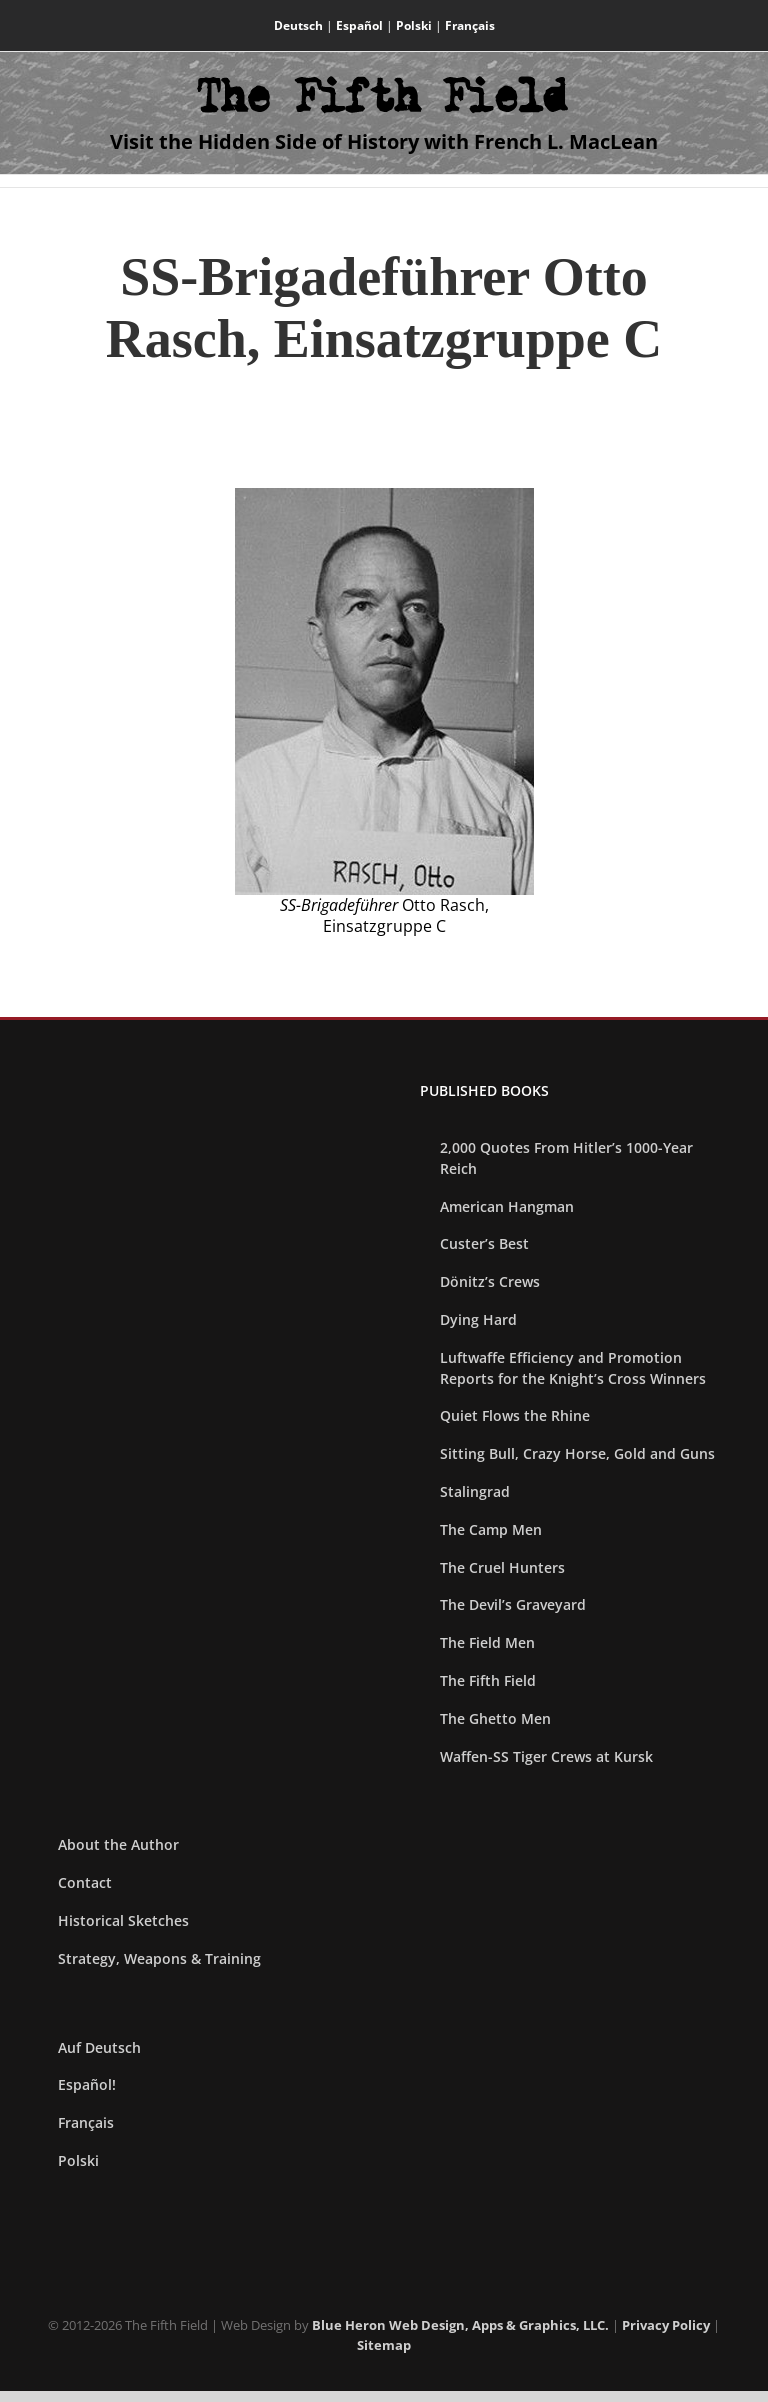 The height and width of the screenshot is (2402, 768). What do you see at coordinates (359, 25) in the screenshot?
I see `Español` at bounding box center [359, 25].